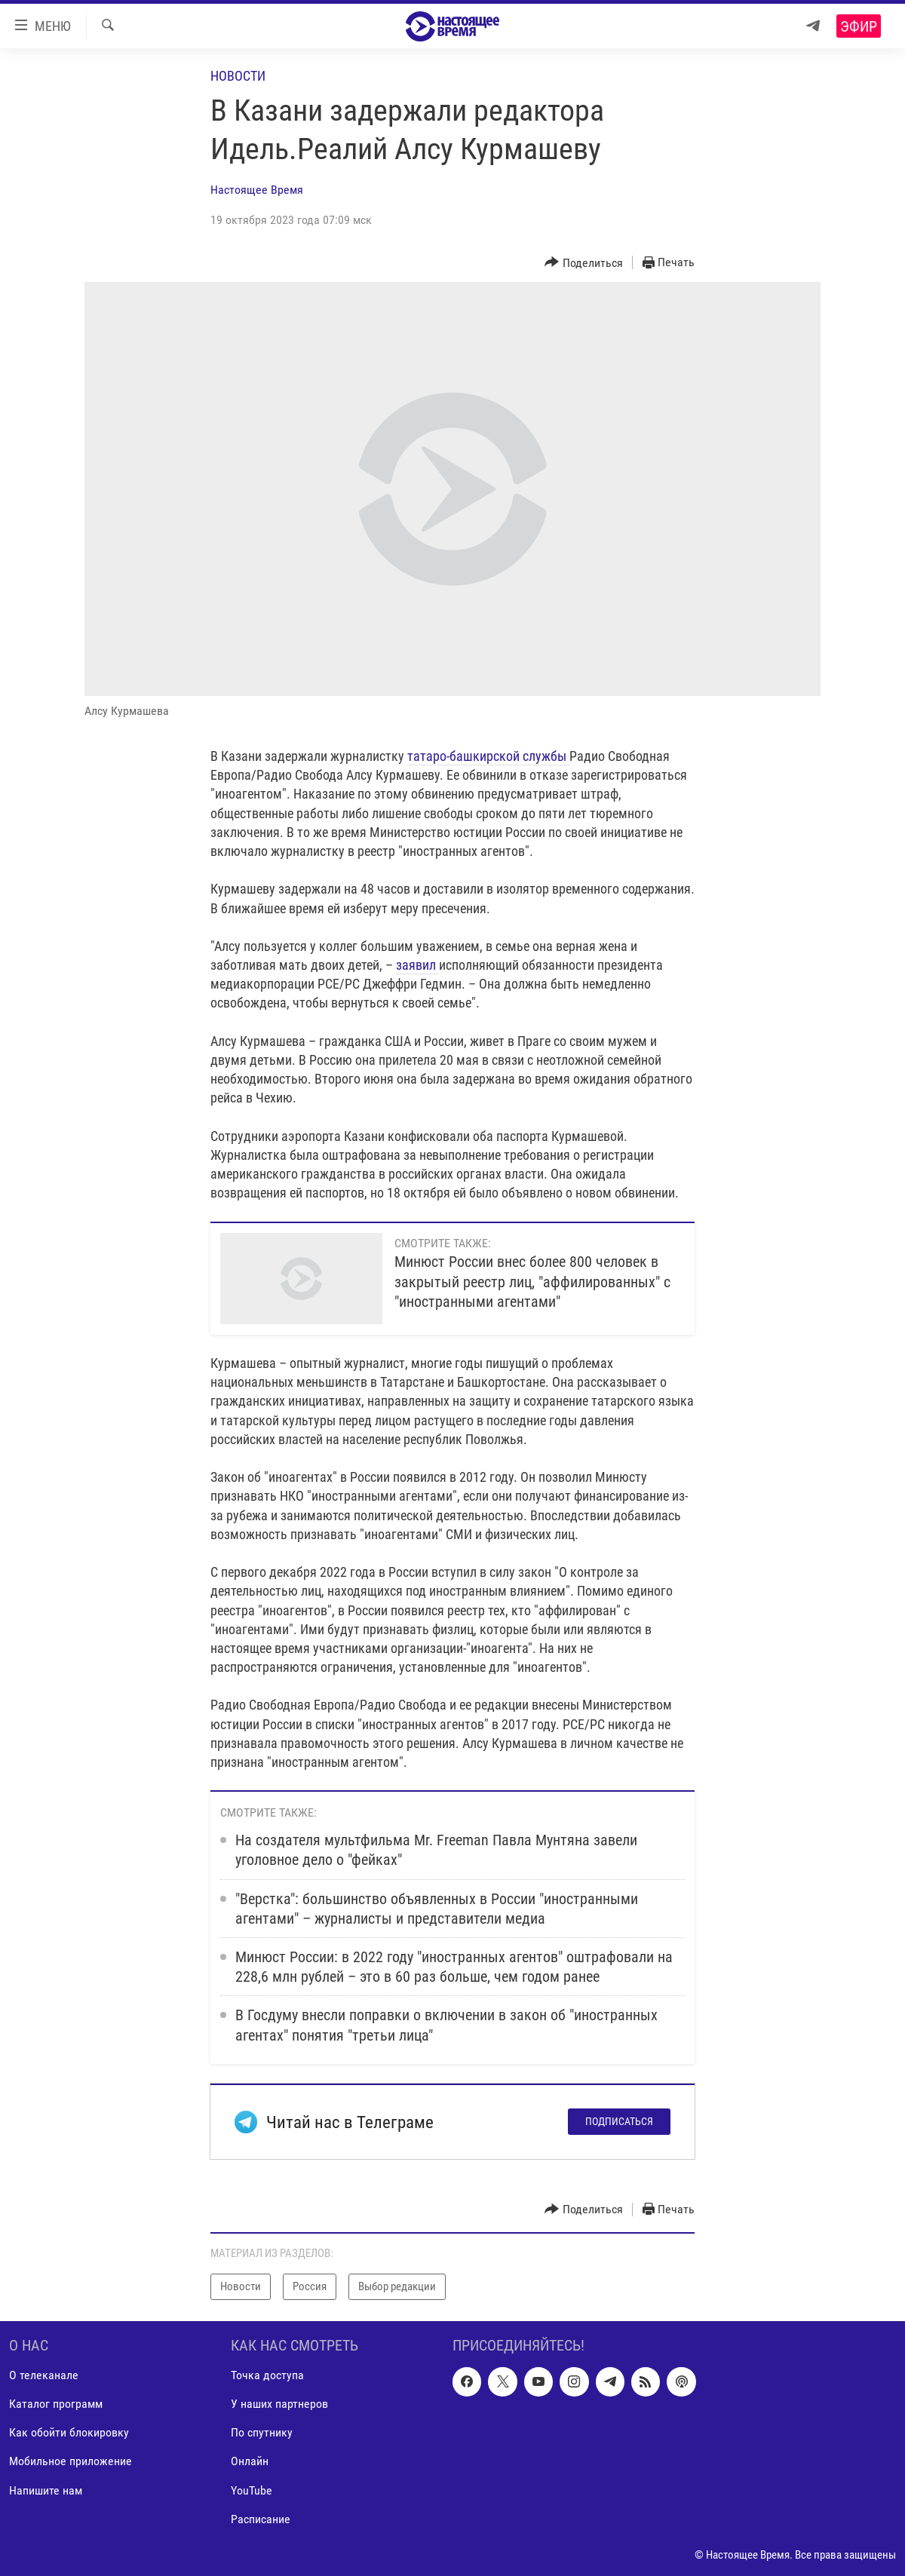 Image resolution: width=905 pixels, height=2576 pixels. Describe the element at coordinates (584, 263) in the screenshot. I see `[Button]` at that location.